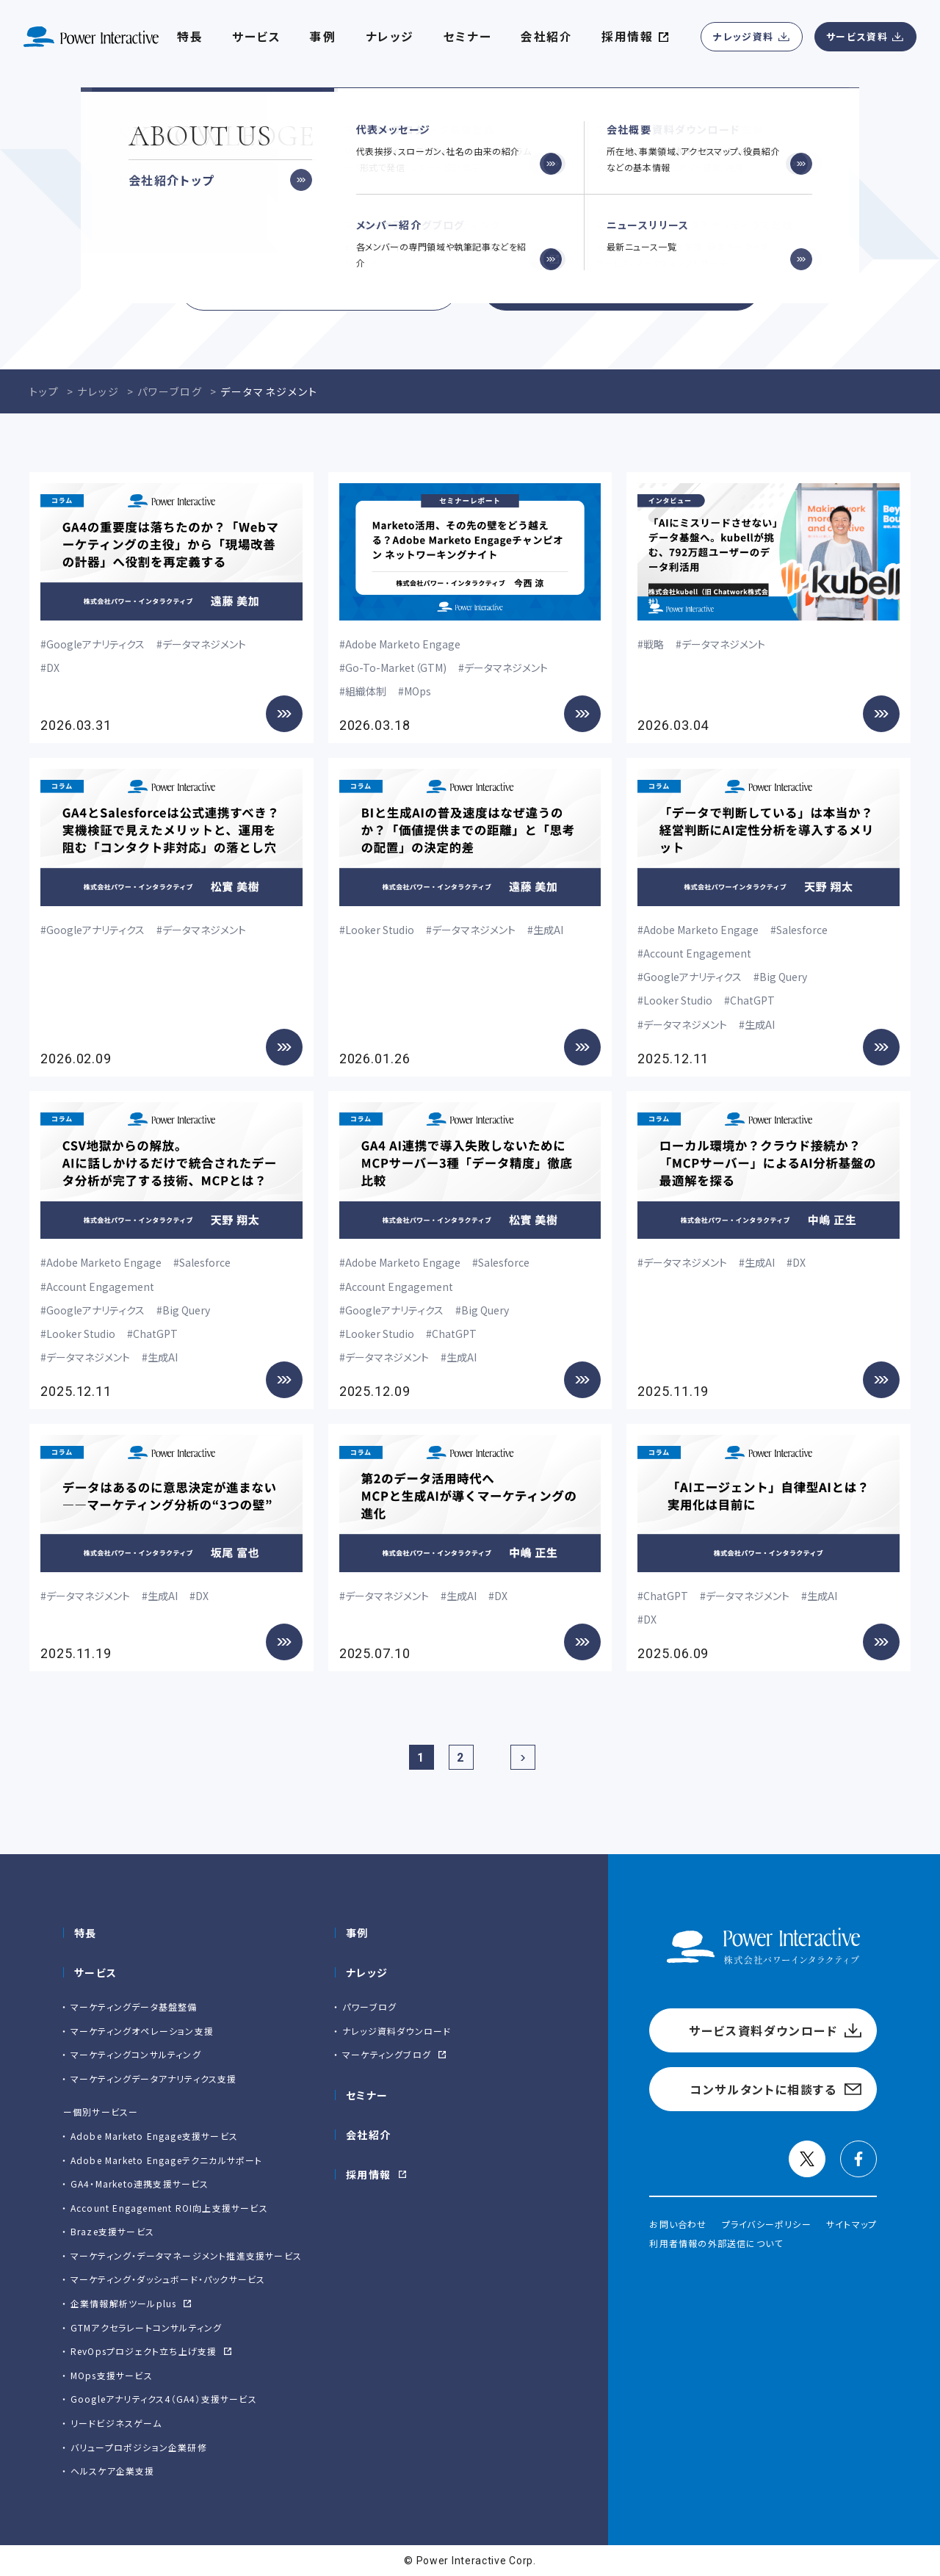 This screenshot has height=2576, width=940. Describe the element at coordinates (752, 1000) in the screenshot. I see `ChatGPT` at that location.